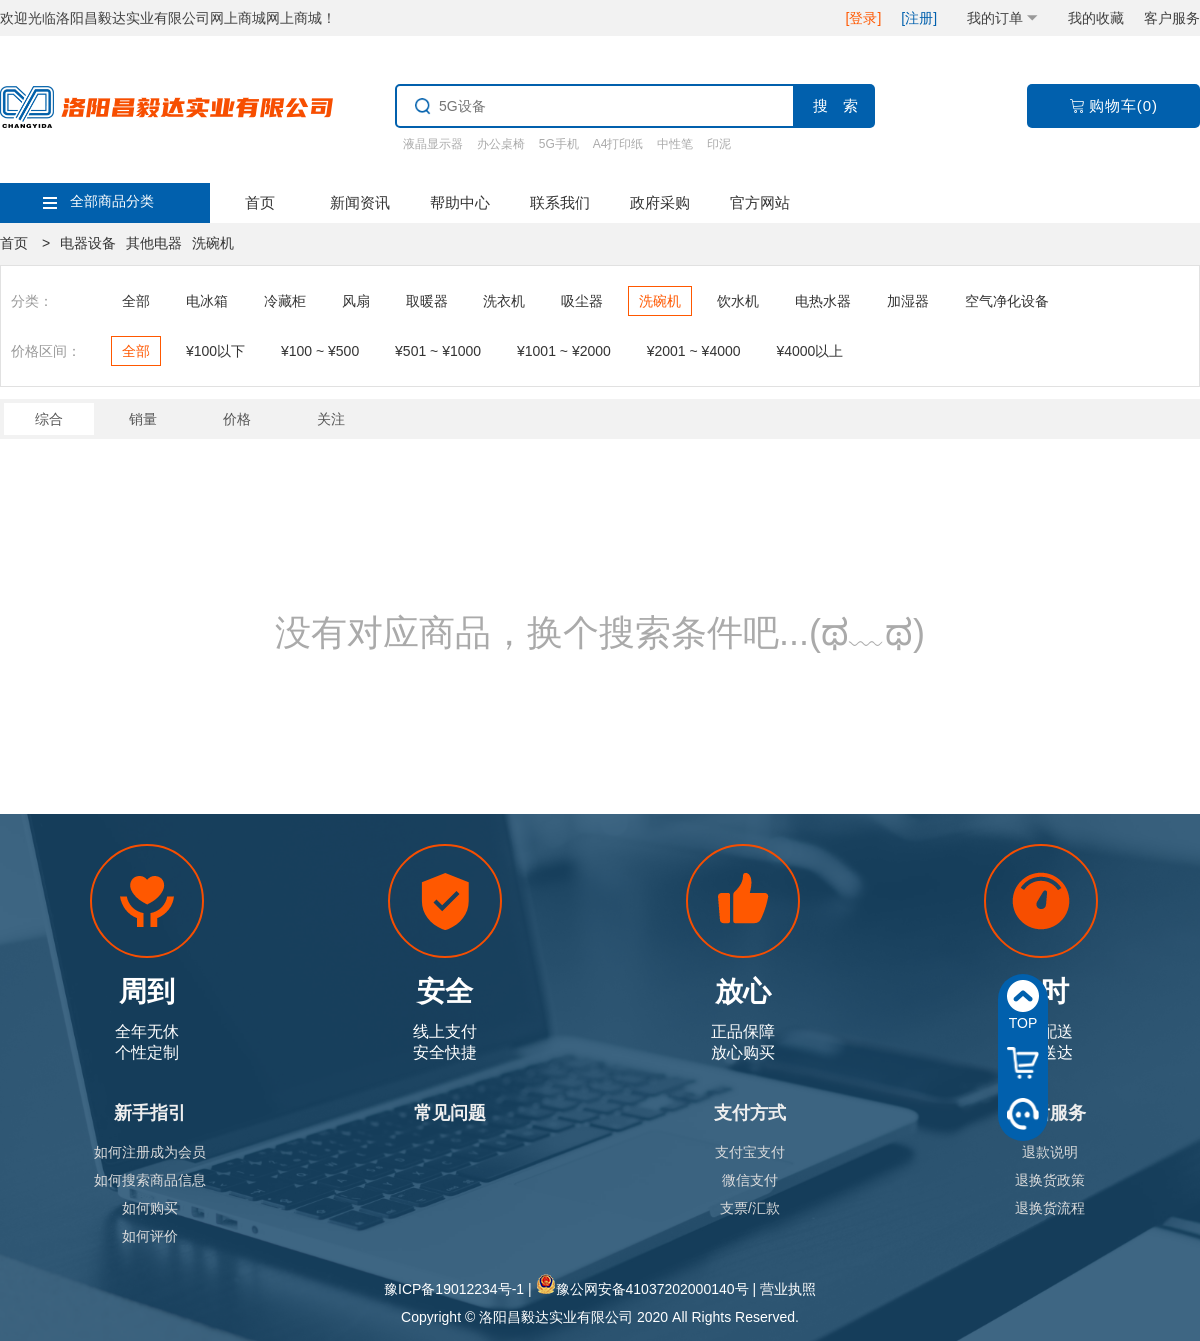 The image size is (1200, 1341). What do you see at coordinates (360, 202) in the screenshot?
I see `新闻资讯` at bounding box center [360, 202].